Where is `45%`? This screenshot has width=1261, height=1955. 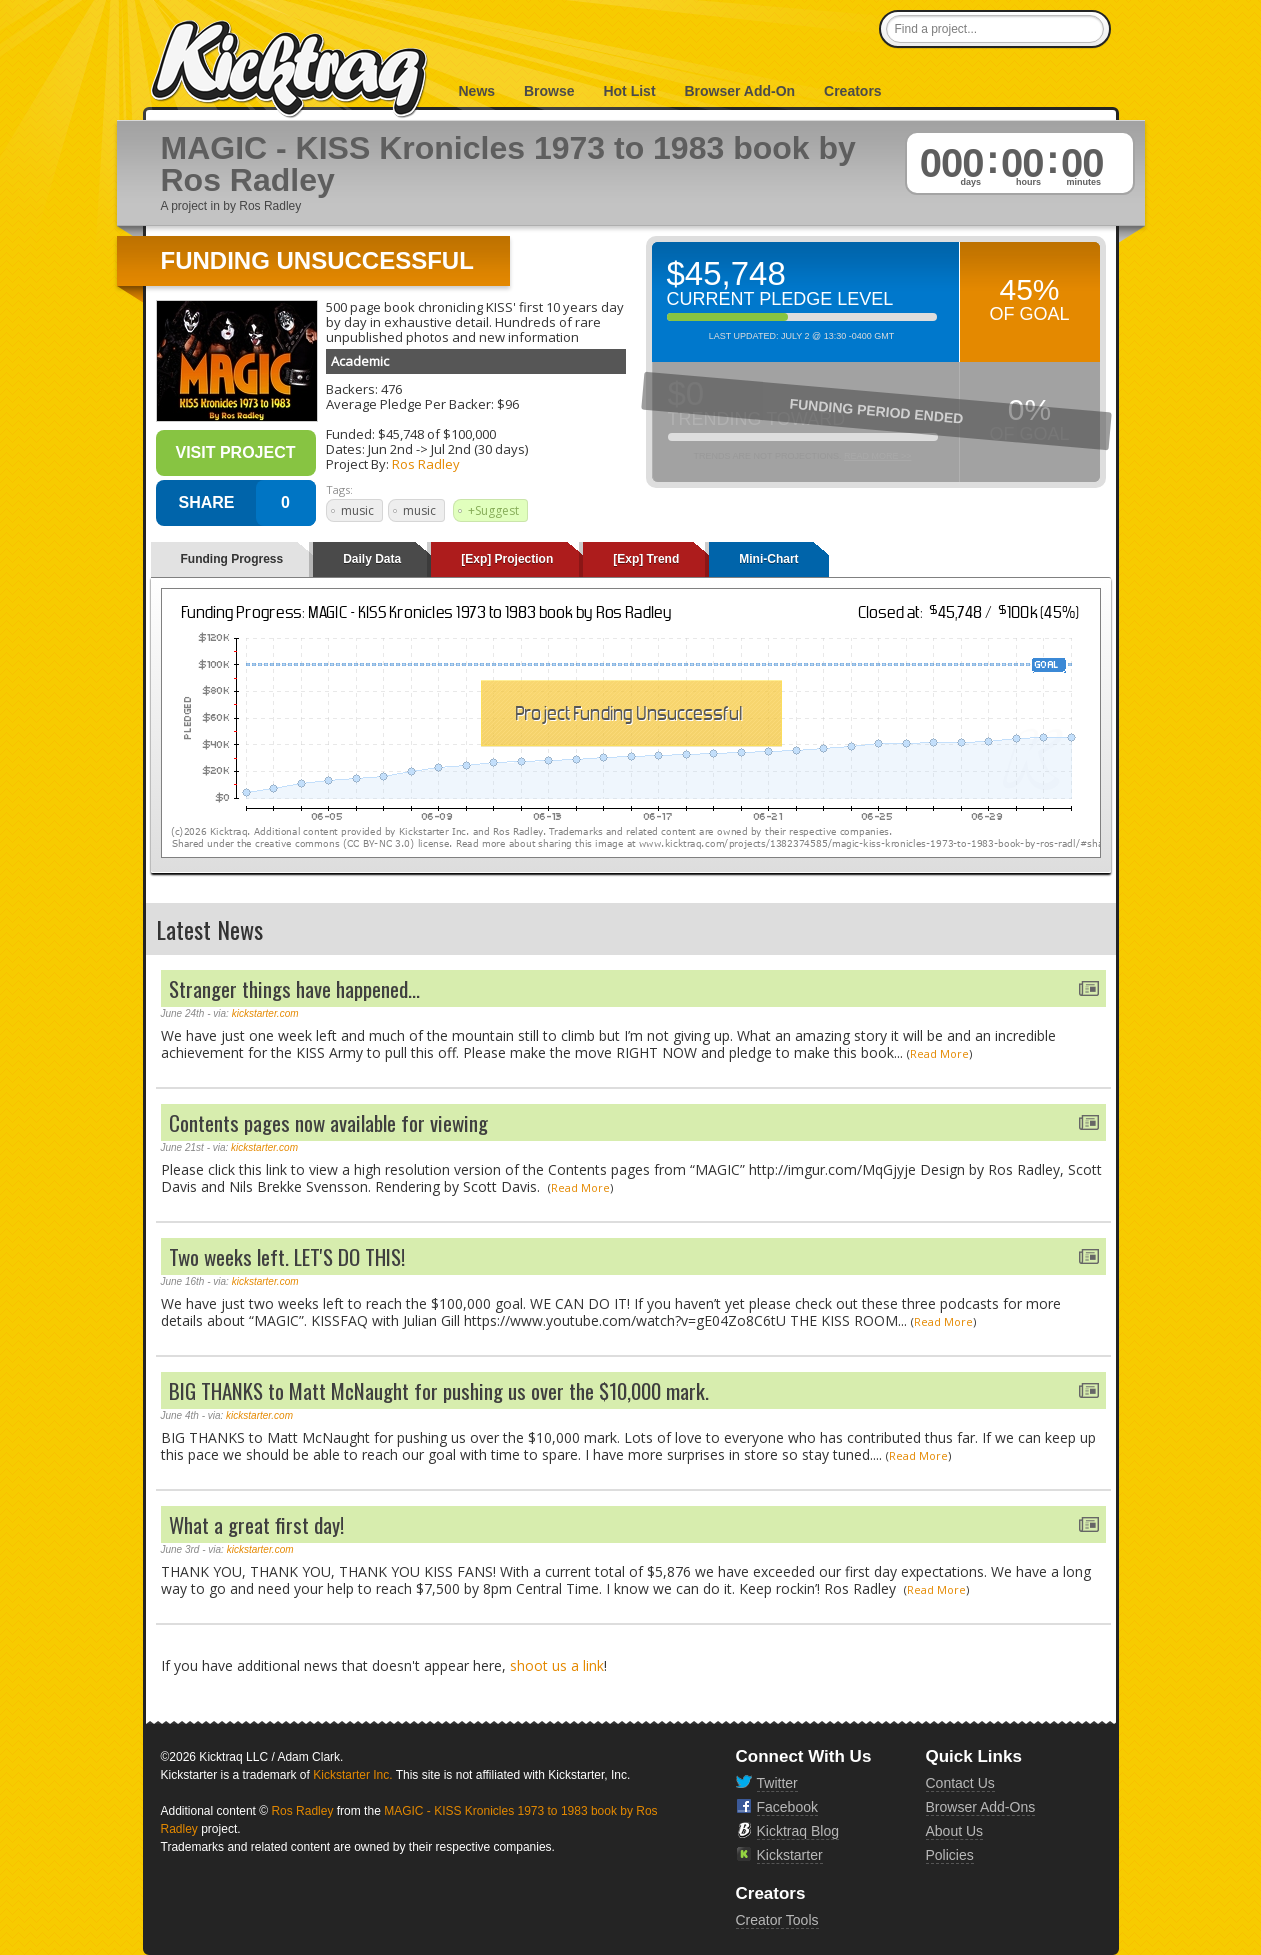
45% is located at coordinates (1029, 289).